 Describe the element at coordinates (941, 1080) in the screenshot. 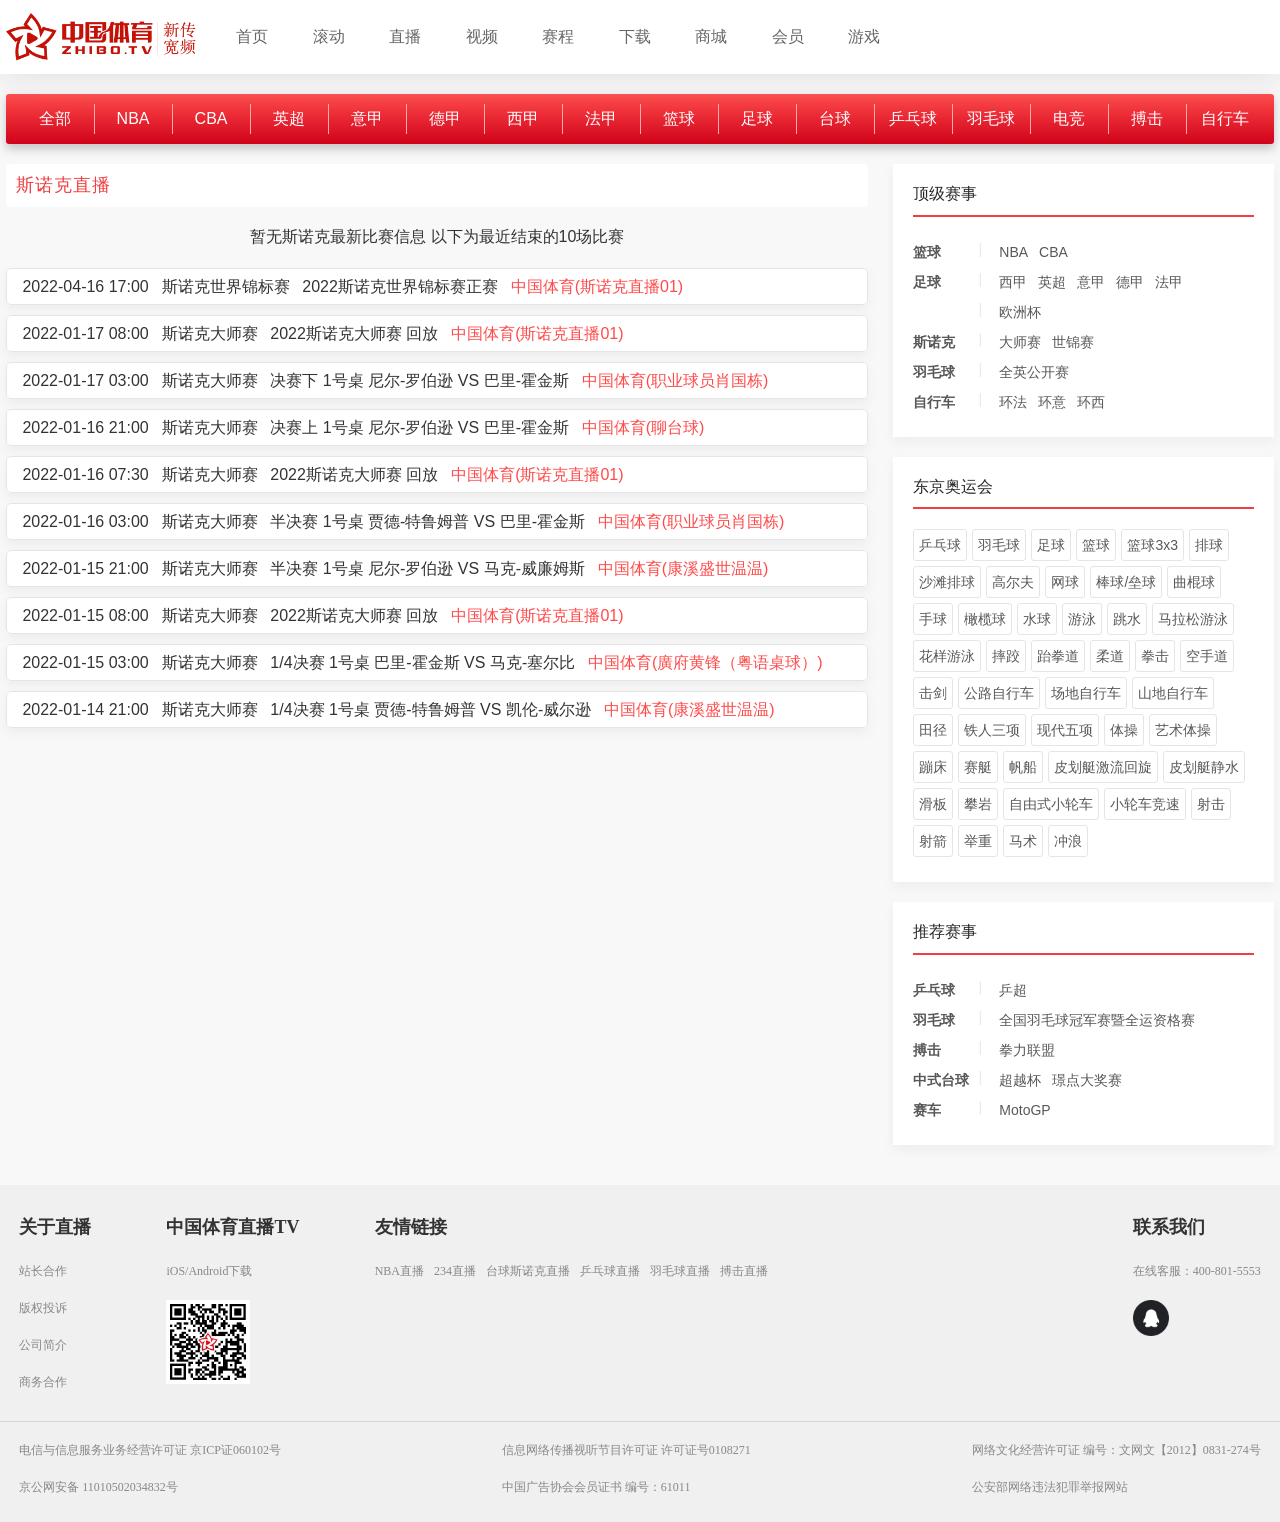

I see `中式台球` at that location.